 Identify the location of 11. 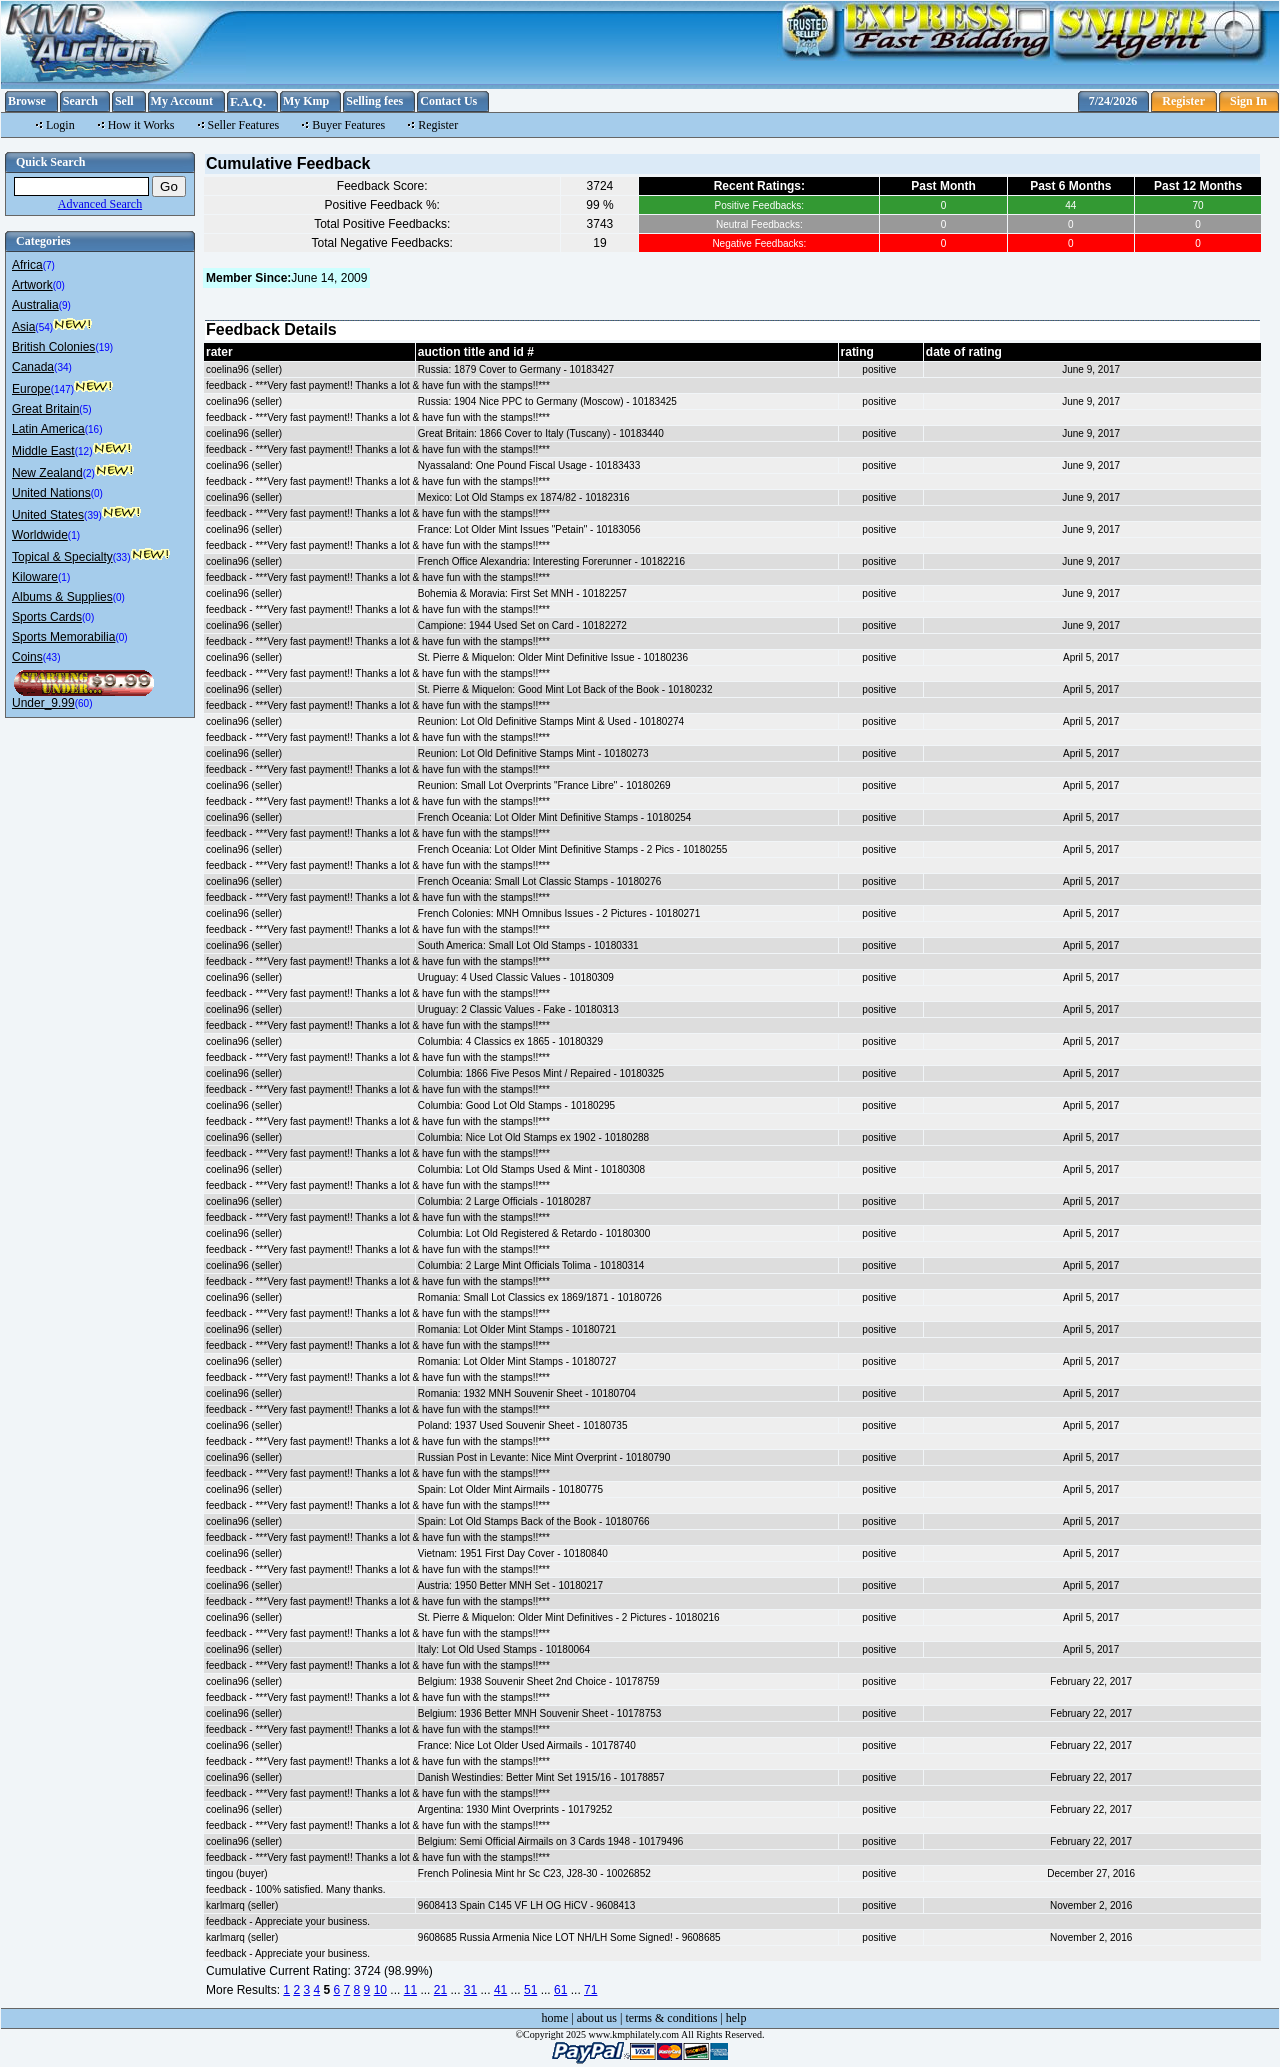
(410, 1990).